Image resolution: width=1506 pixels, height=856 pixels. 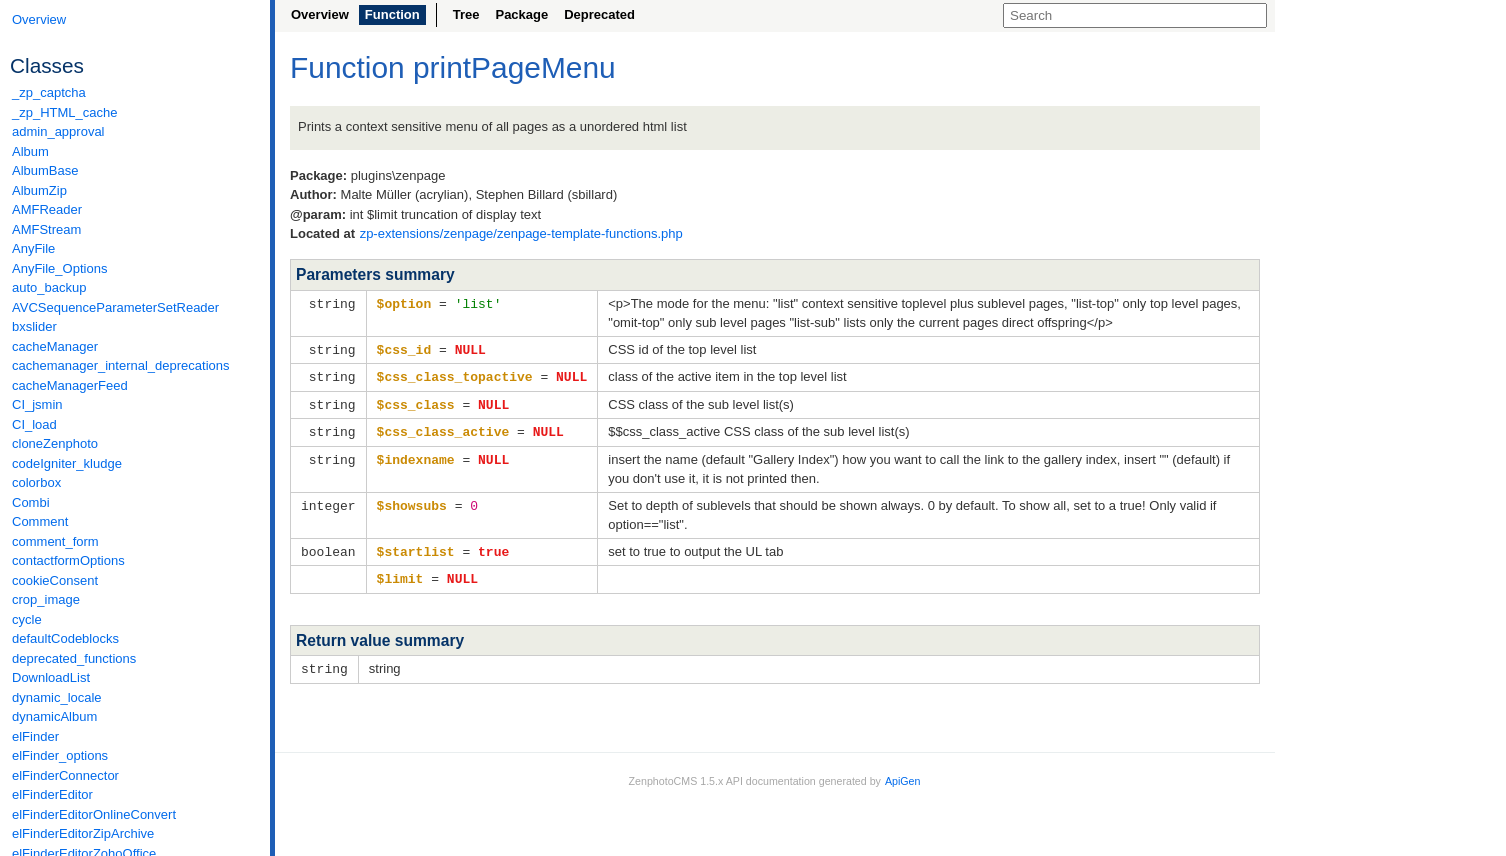 What do you see at coordinates (40, 521) in the screenshot?
I see `Comment` at bounding box center [40, 521].